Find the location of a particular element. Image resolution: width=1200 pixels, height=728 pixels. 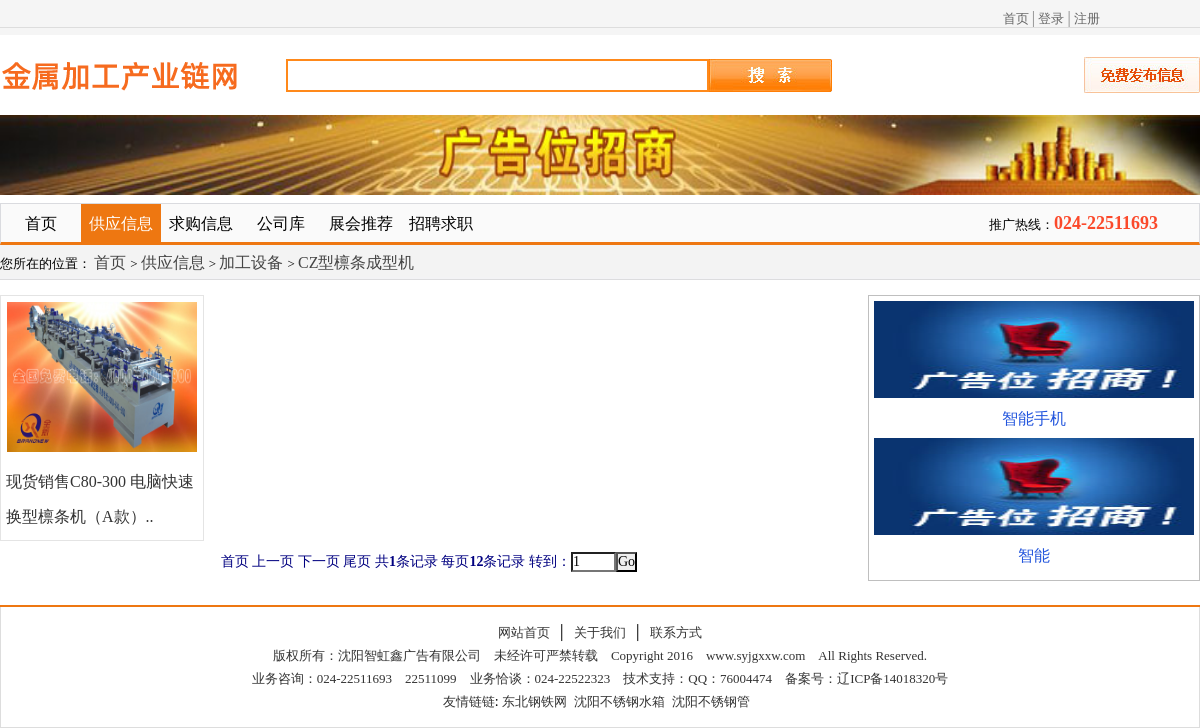

辽ICP备14018320号 is located at coordinates (892, 678).